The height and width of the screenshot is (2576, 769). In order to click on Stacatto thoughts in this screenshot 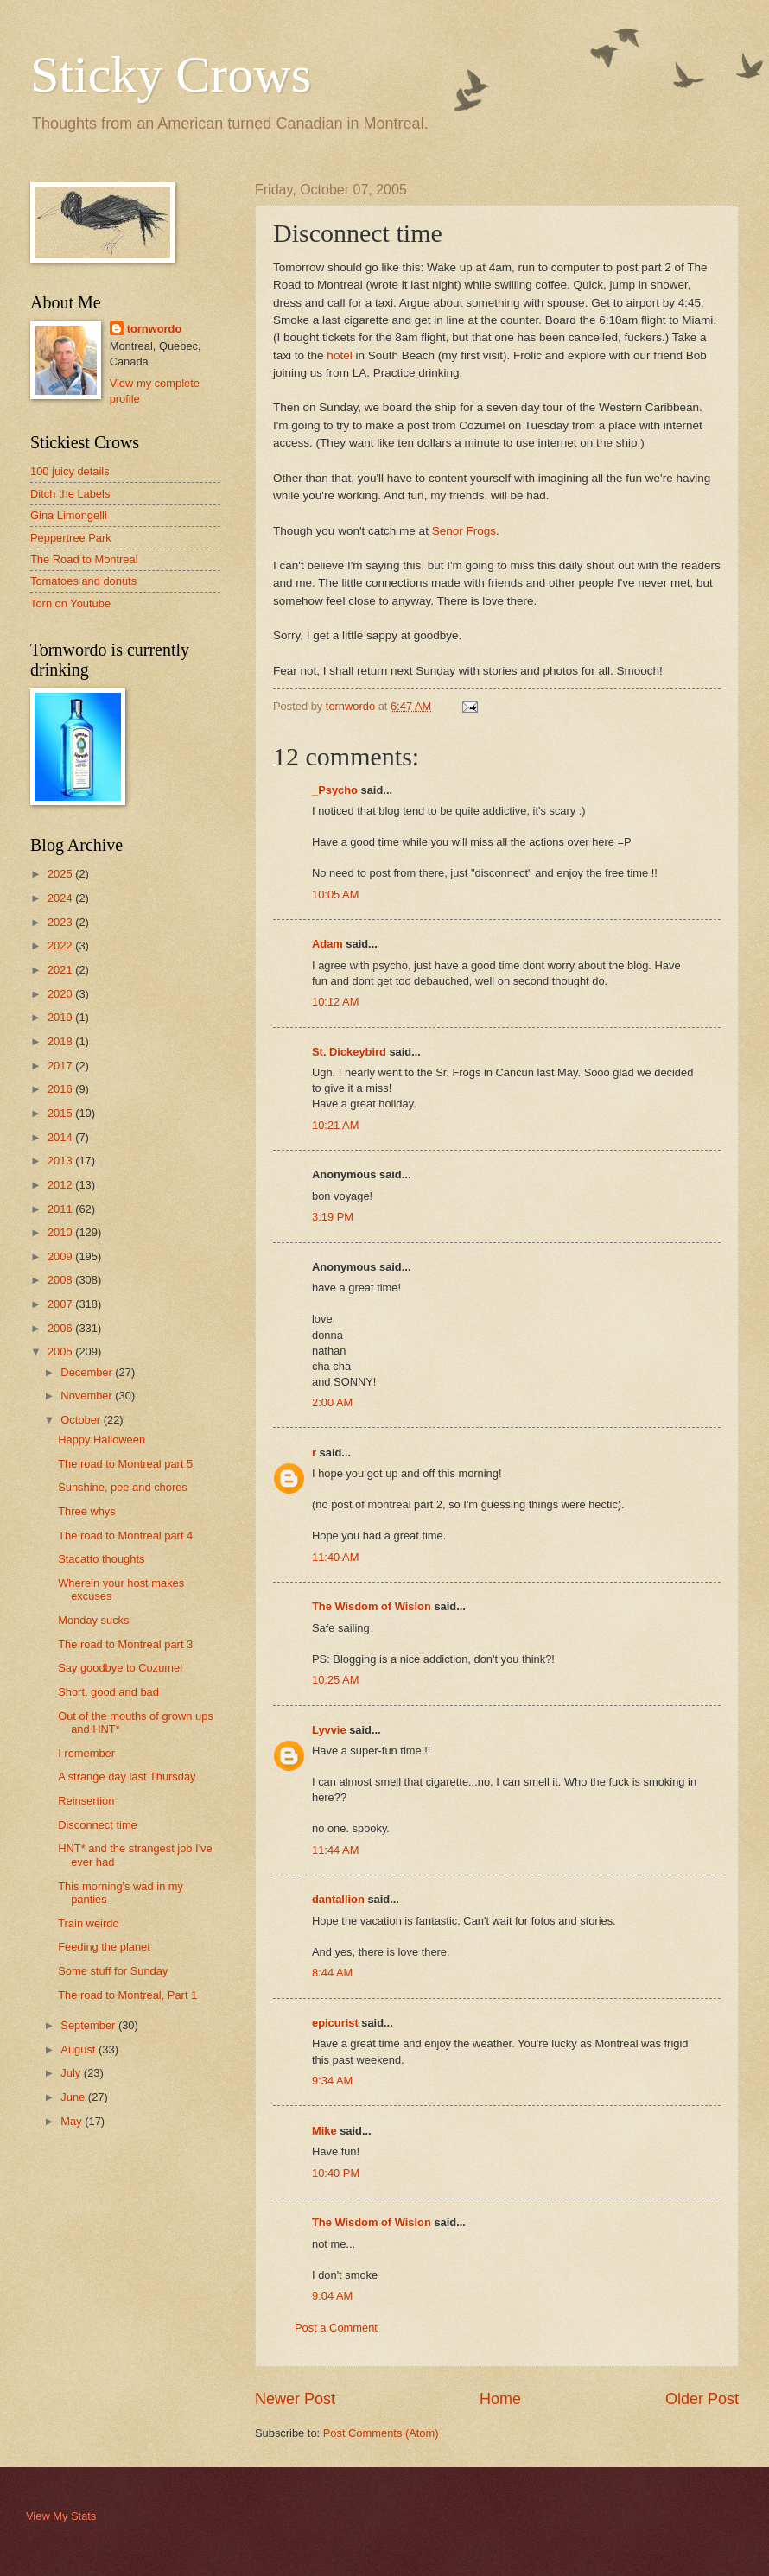, I will do `click(101, 1558)`.